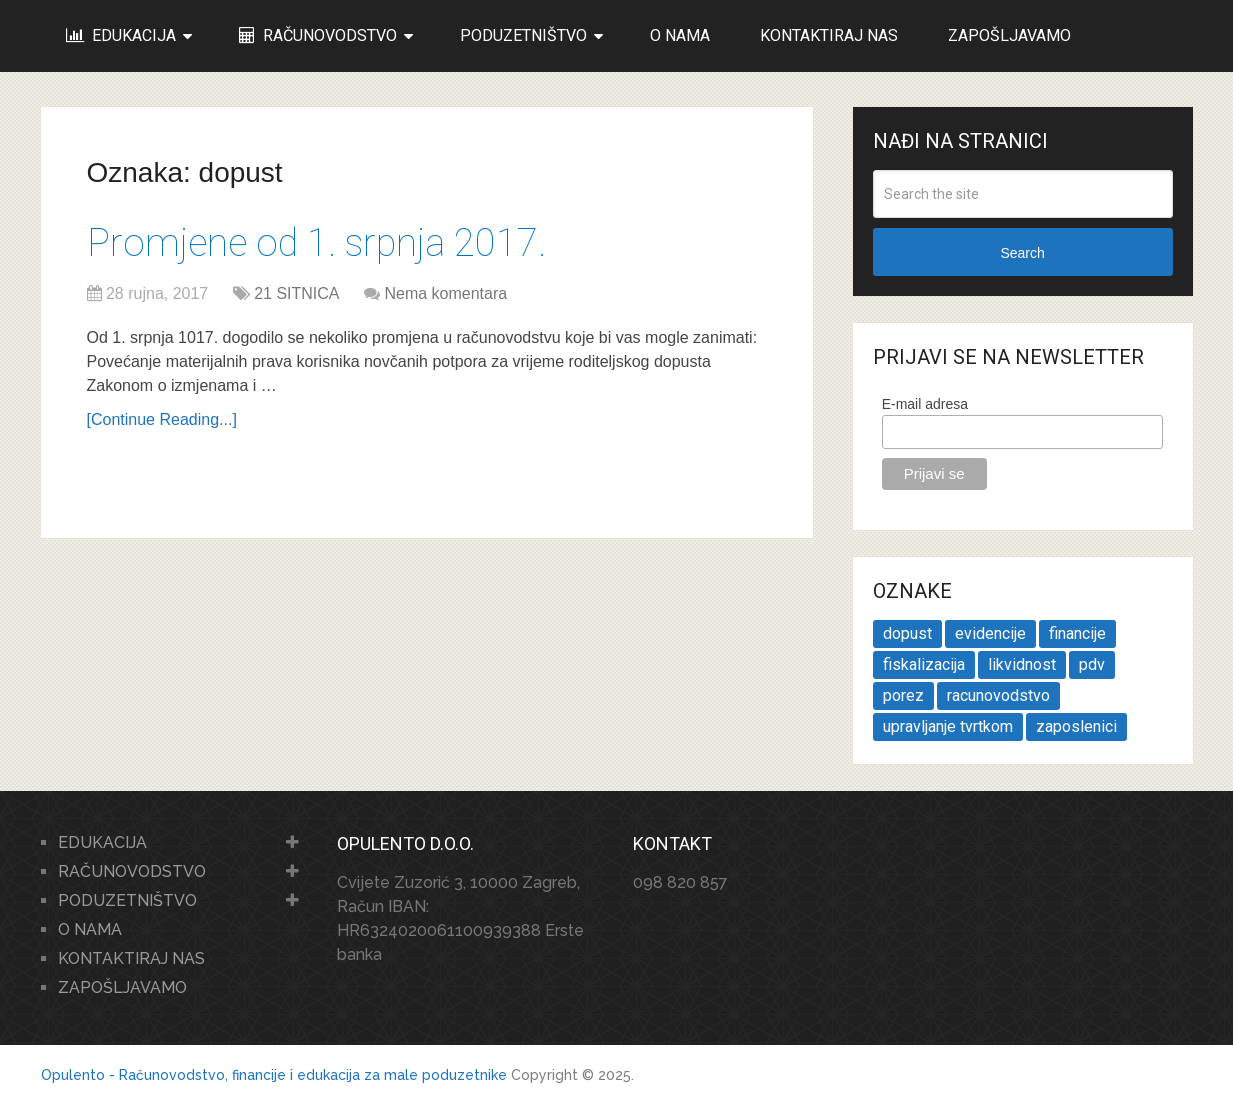 The width and height of the screenshot is (1233, 1103). What do you see at coordinates (680, 35) in the screenshot?
I see `O NAMA` at bounding box center [680, 35].